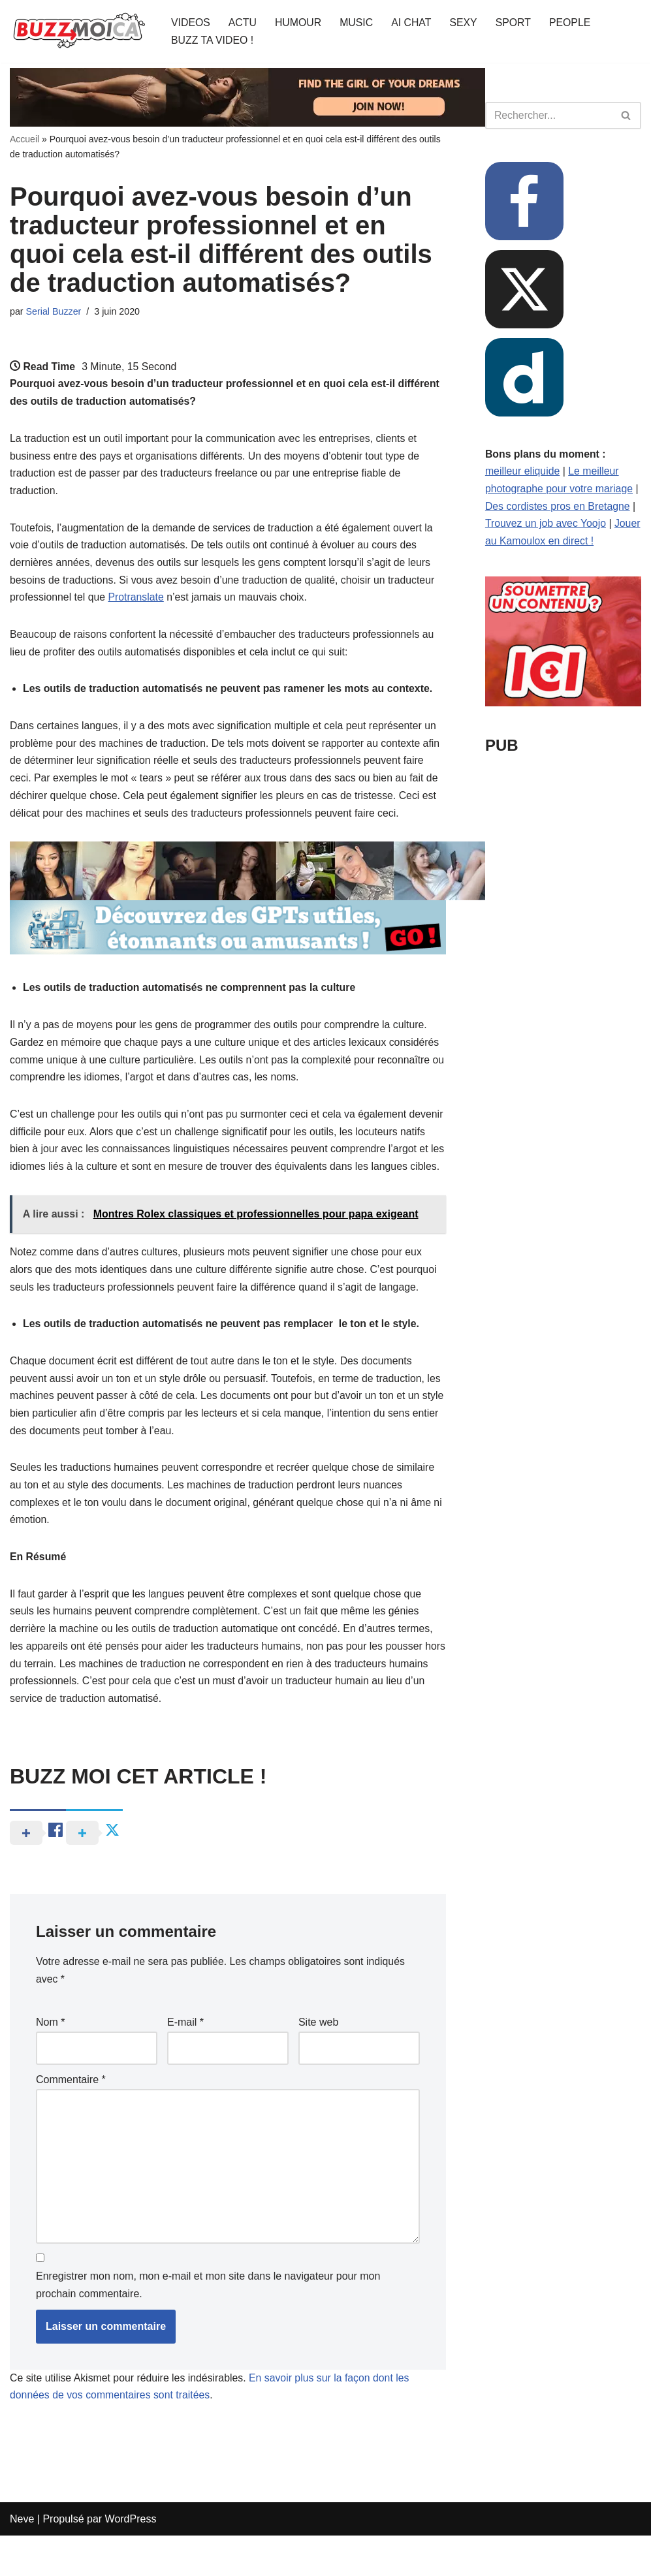 Image resolution: width=651 pixels, height=2576 pixels. I want to click on Jouer au Kamoulox en direct !, so click(554, 543).